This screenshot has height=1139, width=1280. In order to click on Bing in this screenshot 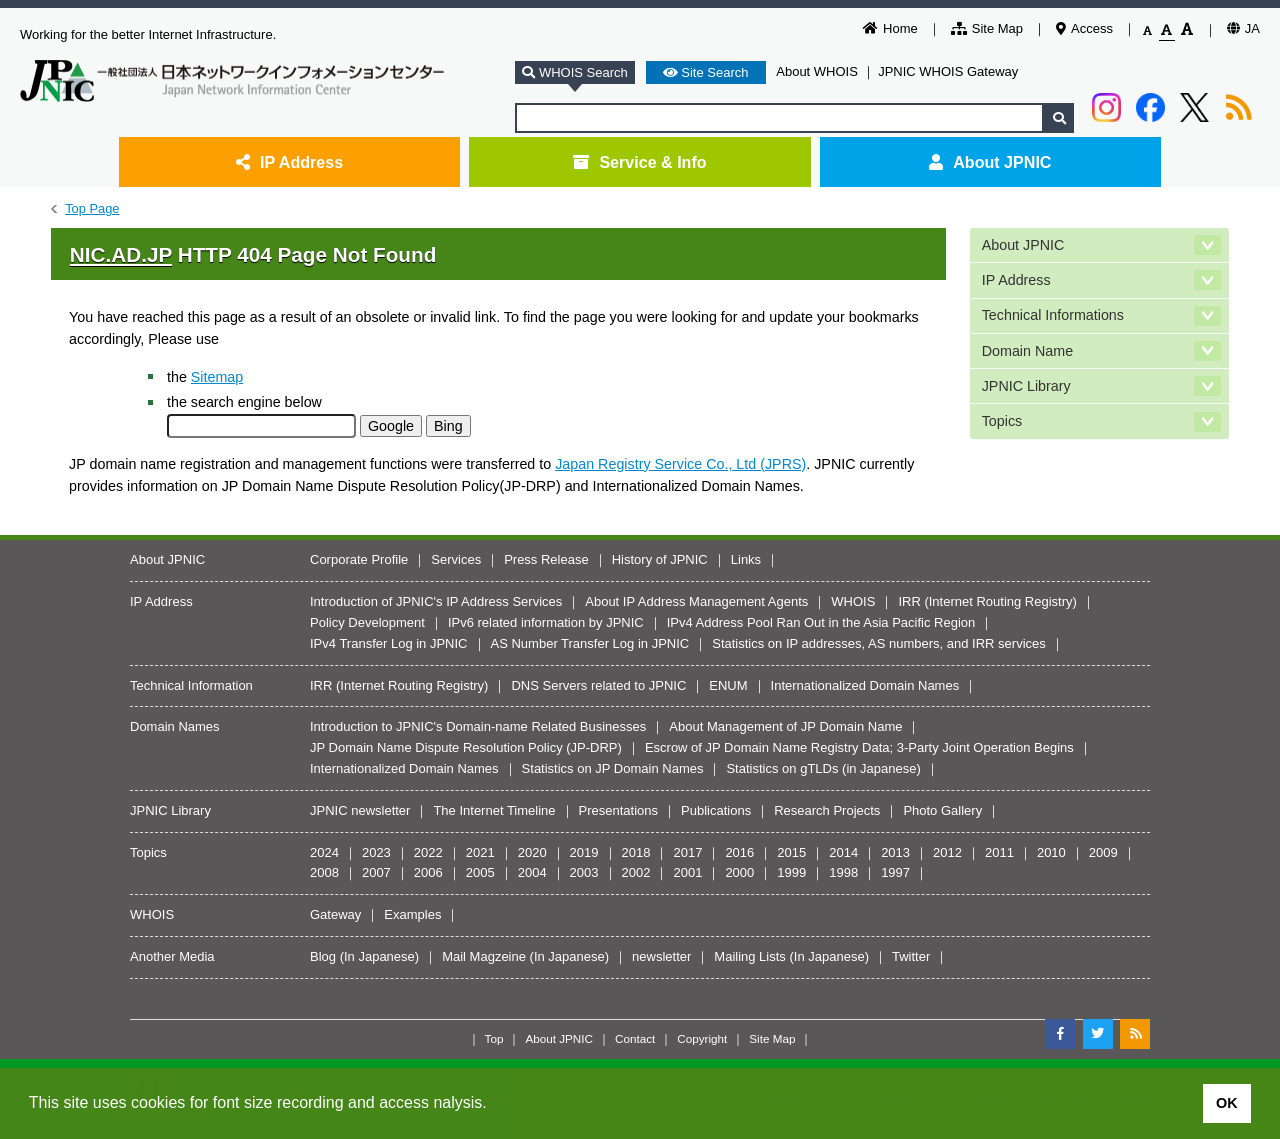, I will do `click(448, 426)`.